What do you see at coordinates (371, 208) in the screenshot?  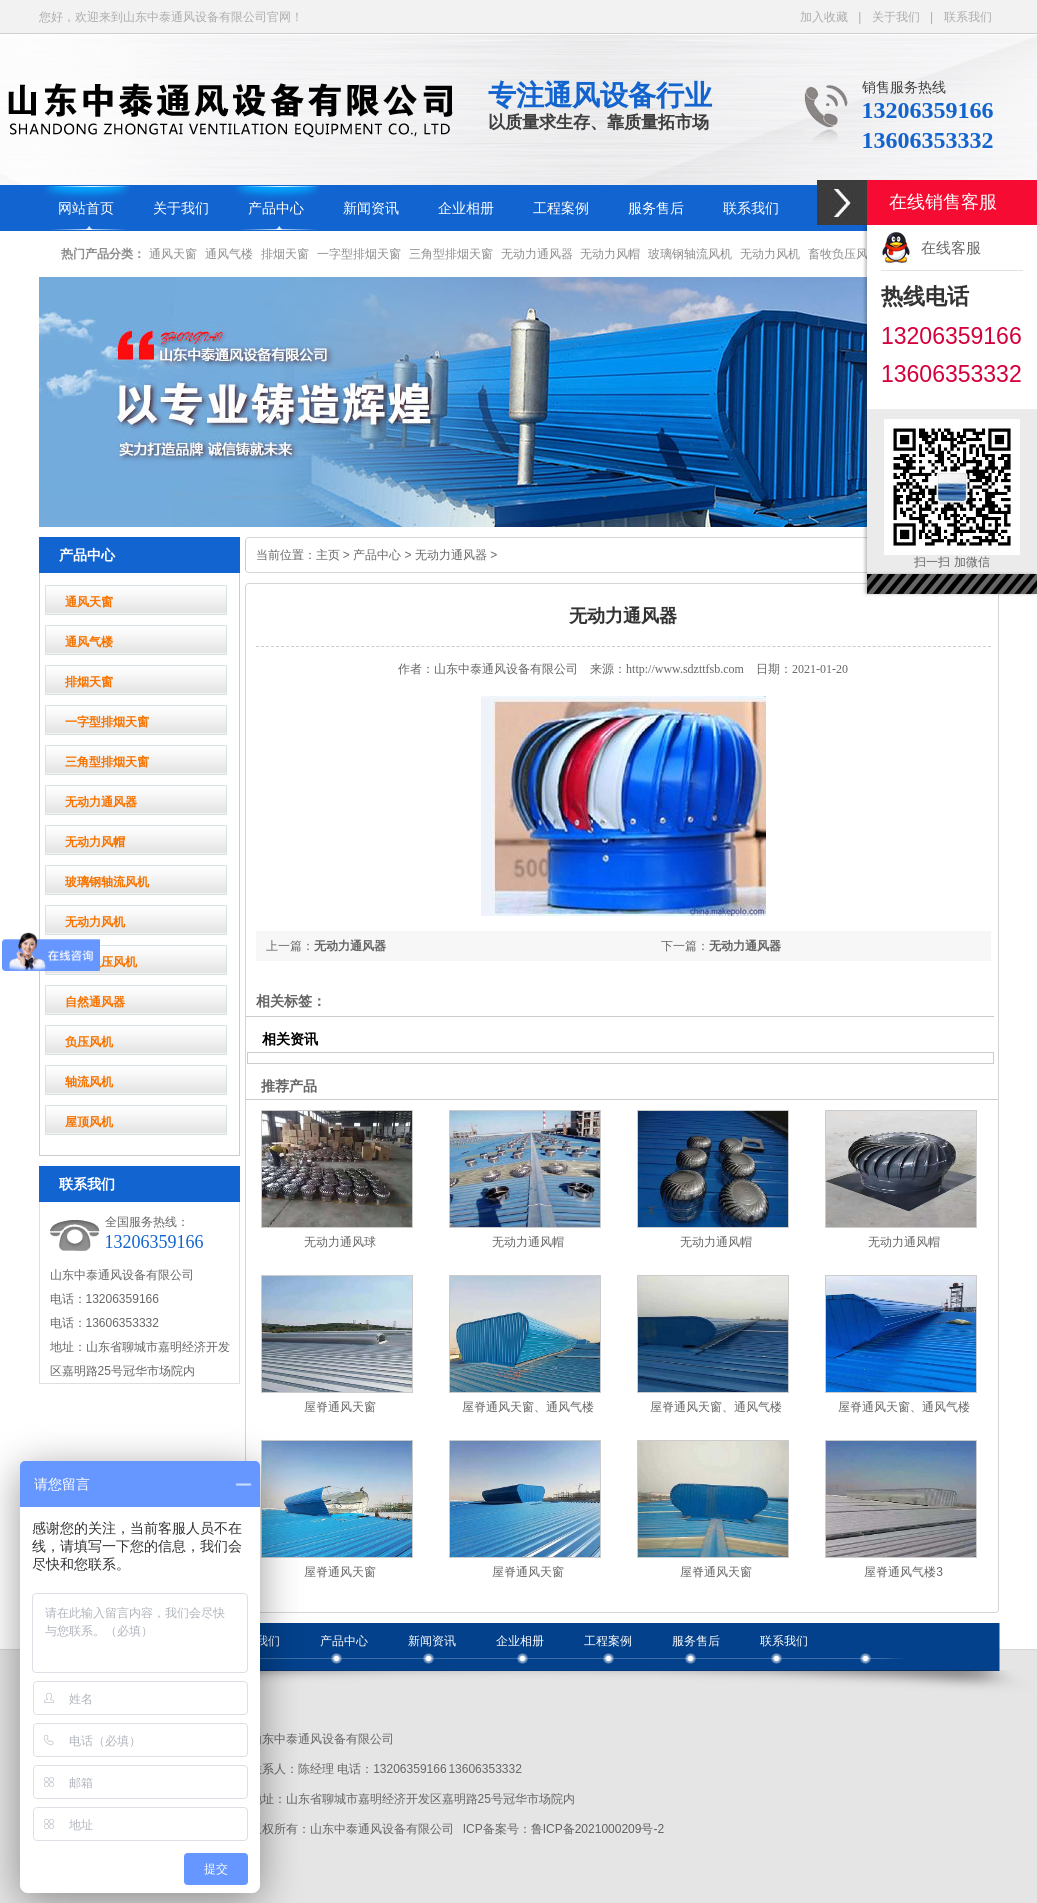 I see `新闻资讯` at bounding box center [371, 208].